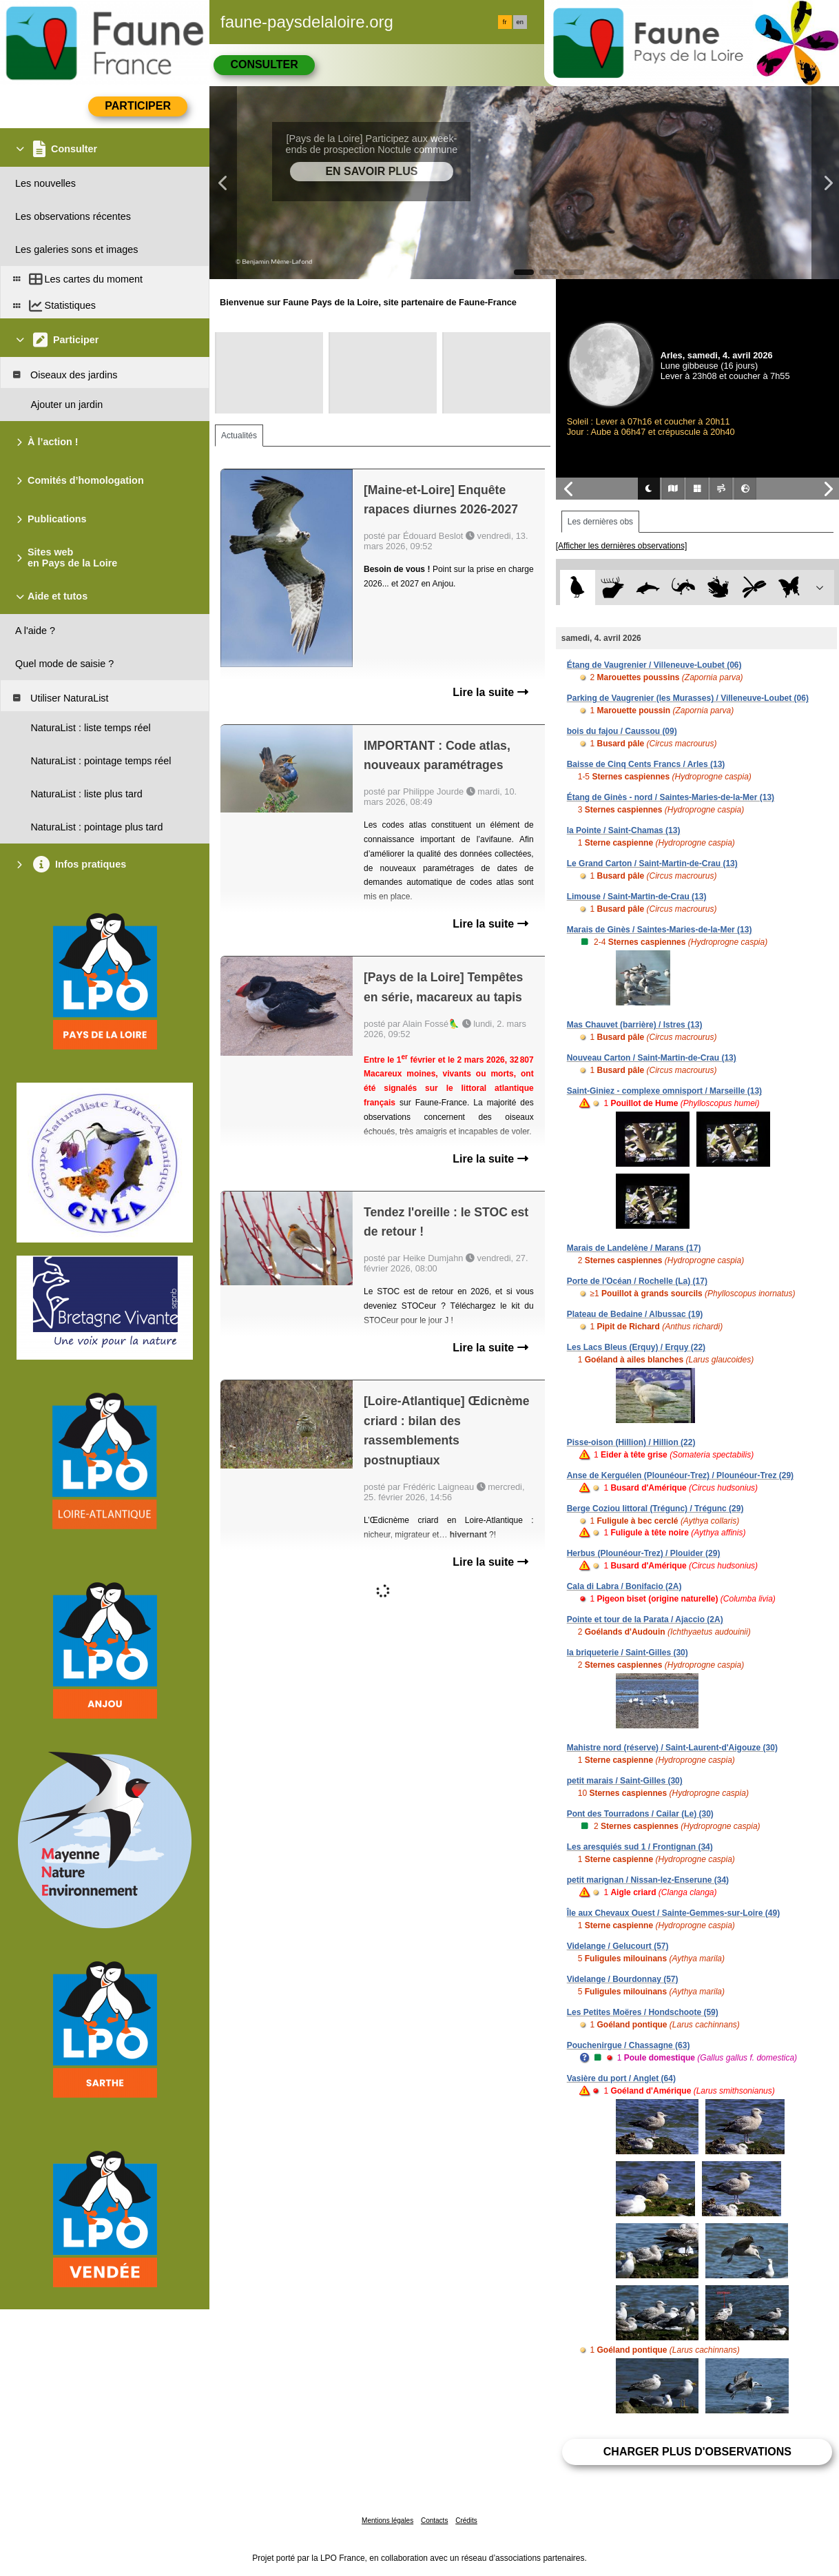  Describe the element at coordinates (680, 1475) in the screenshot. I see `Anse de Kerguélen (Plounéour-Trez) / Plounéour-Trez (29)` at that location.